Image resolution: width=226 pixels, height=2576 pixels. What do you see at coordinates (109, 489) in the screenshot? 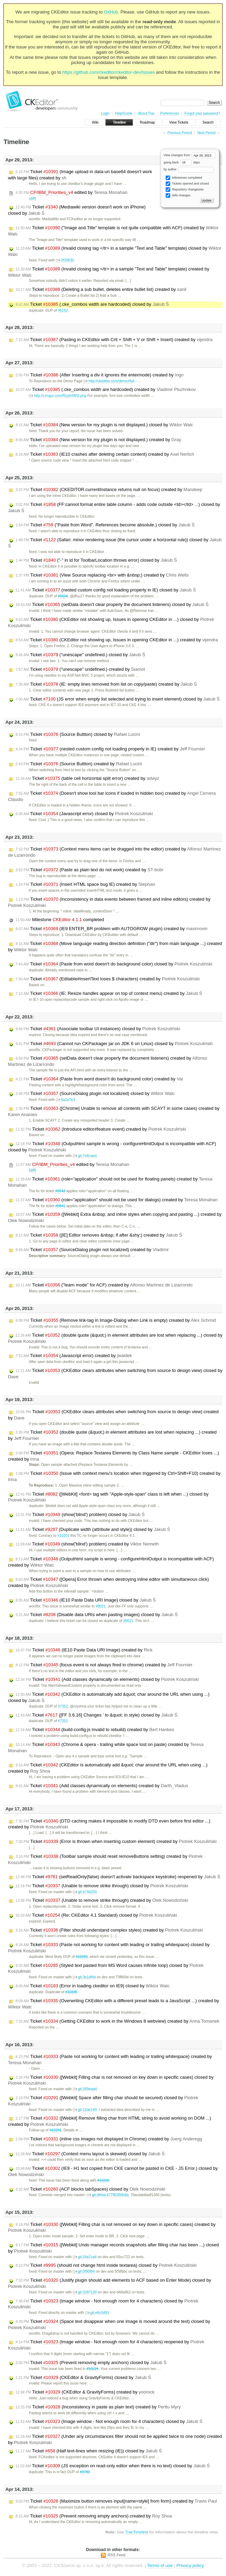
I see `Ticket (CKEDITOR.currentInstance returns null on focus) created by` at bounding box center [109, 489].